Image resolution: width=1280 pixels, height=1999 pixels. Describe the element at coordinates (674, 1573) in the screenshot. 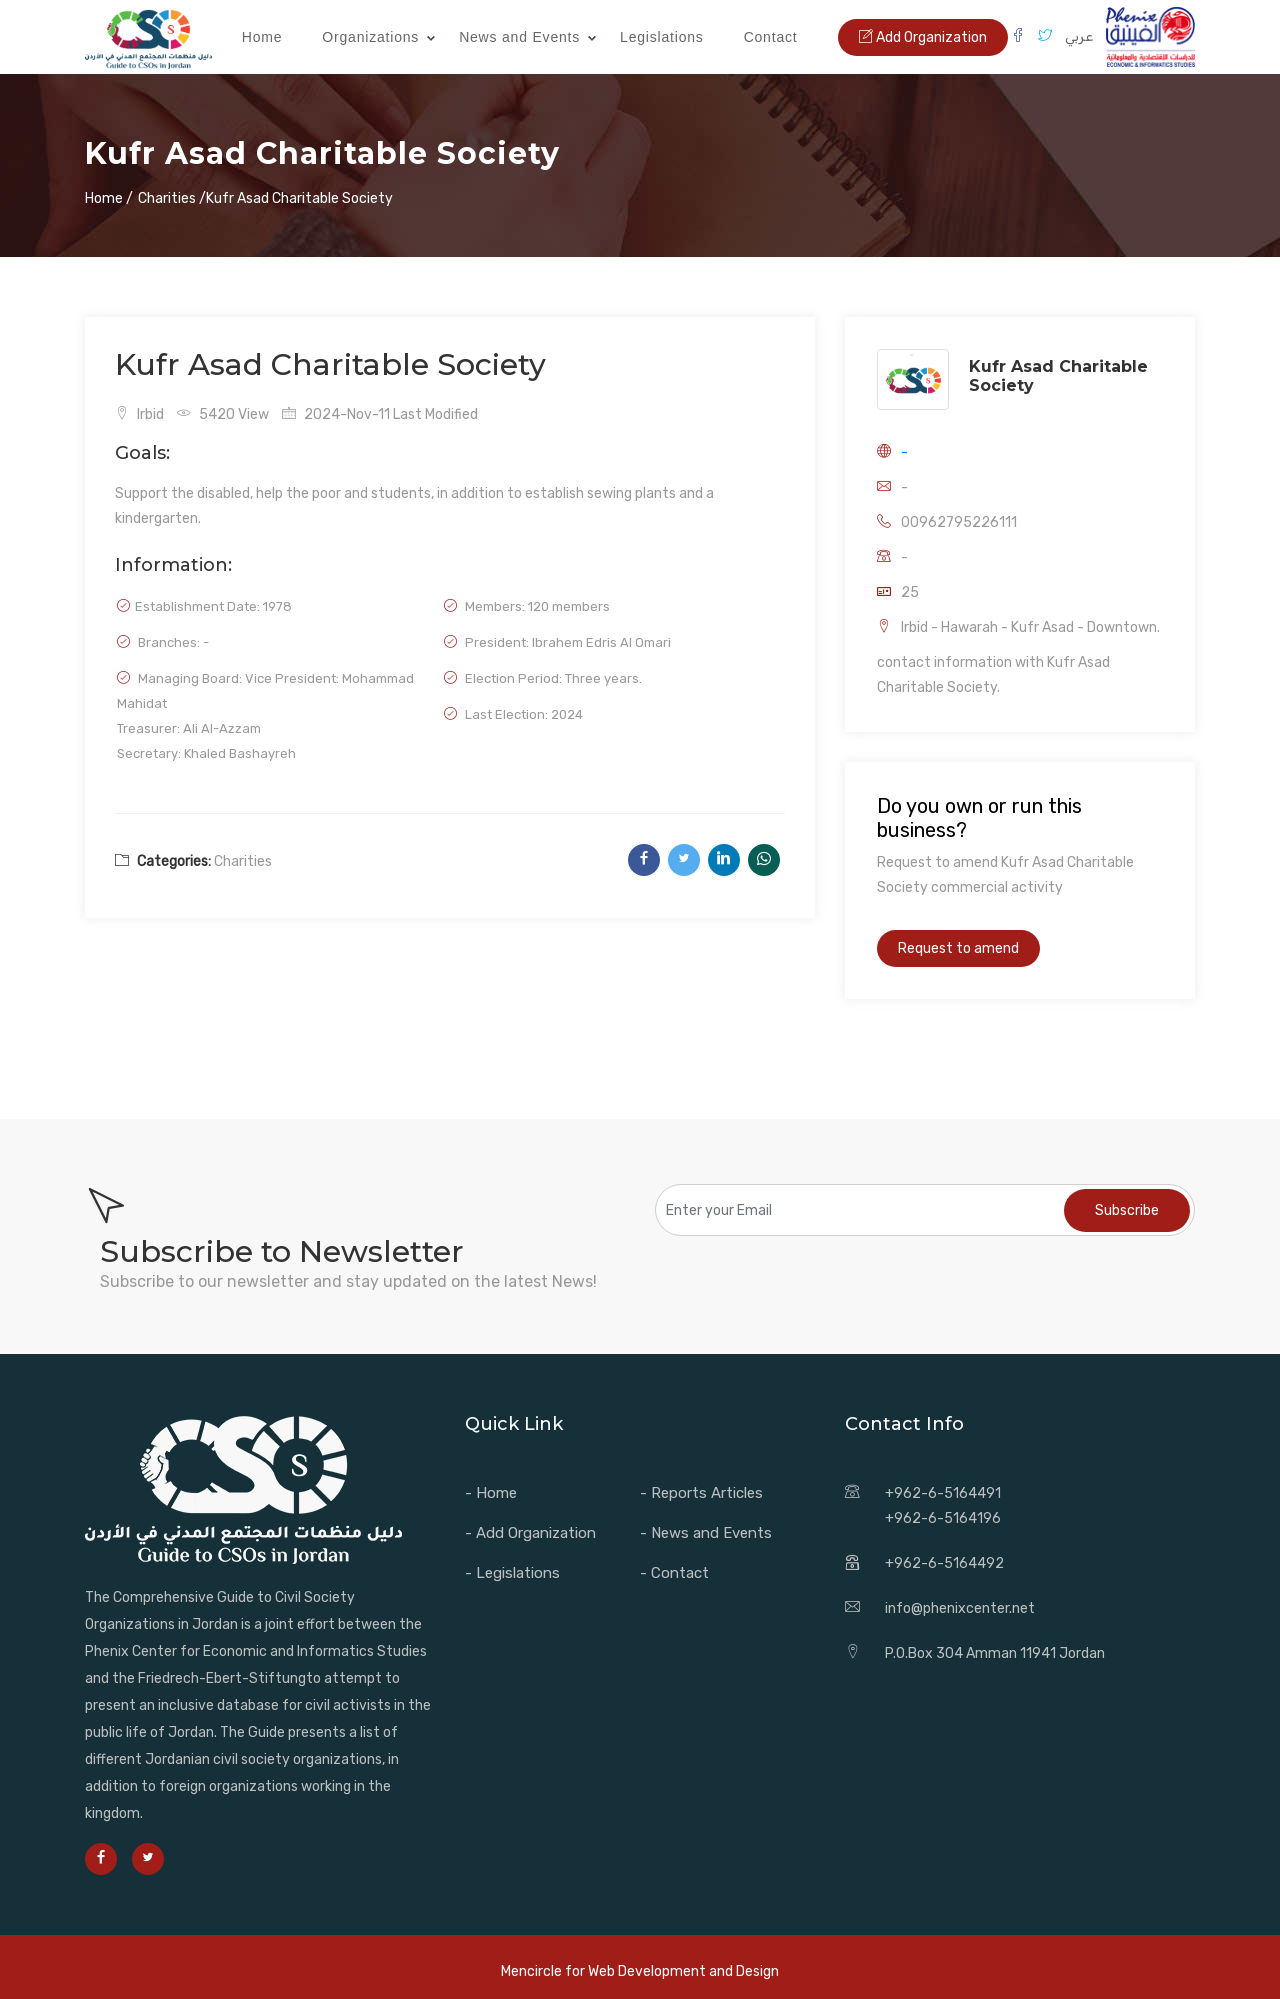

I see `- Contact` at that location.